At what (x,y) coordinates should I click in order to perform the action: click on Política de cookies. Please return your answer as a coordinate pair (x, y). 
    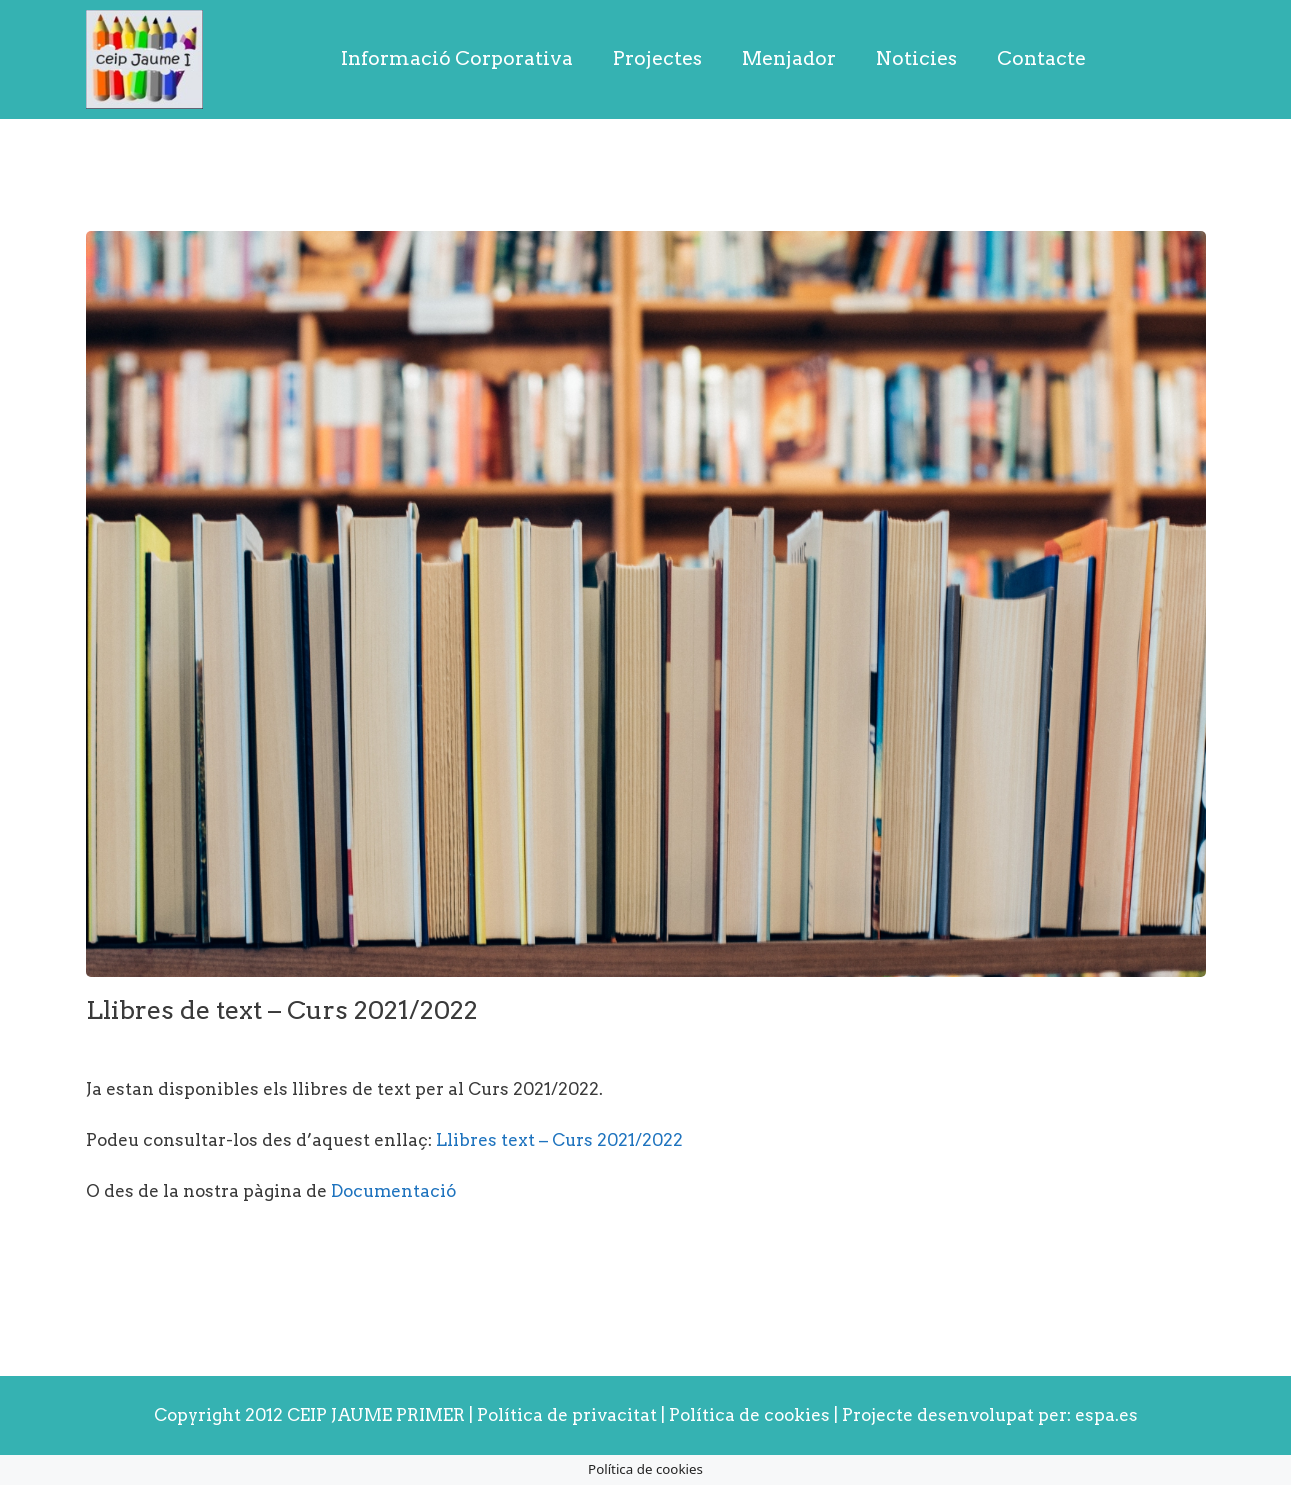
    Looking at the image, I should click on (751, 1415).